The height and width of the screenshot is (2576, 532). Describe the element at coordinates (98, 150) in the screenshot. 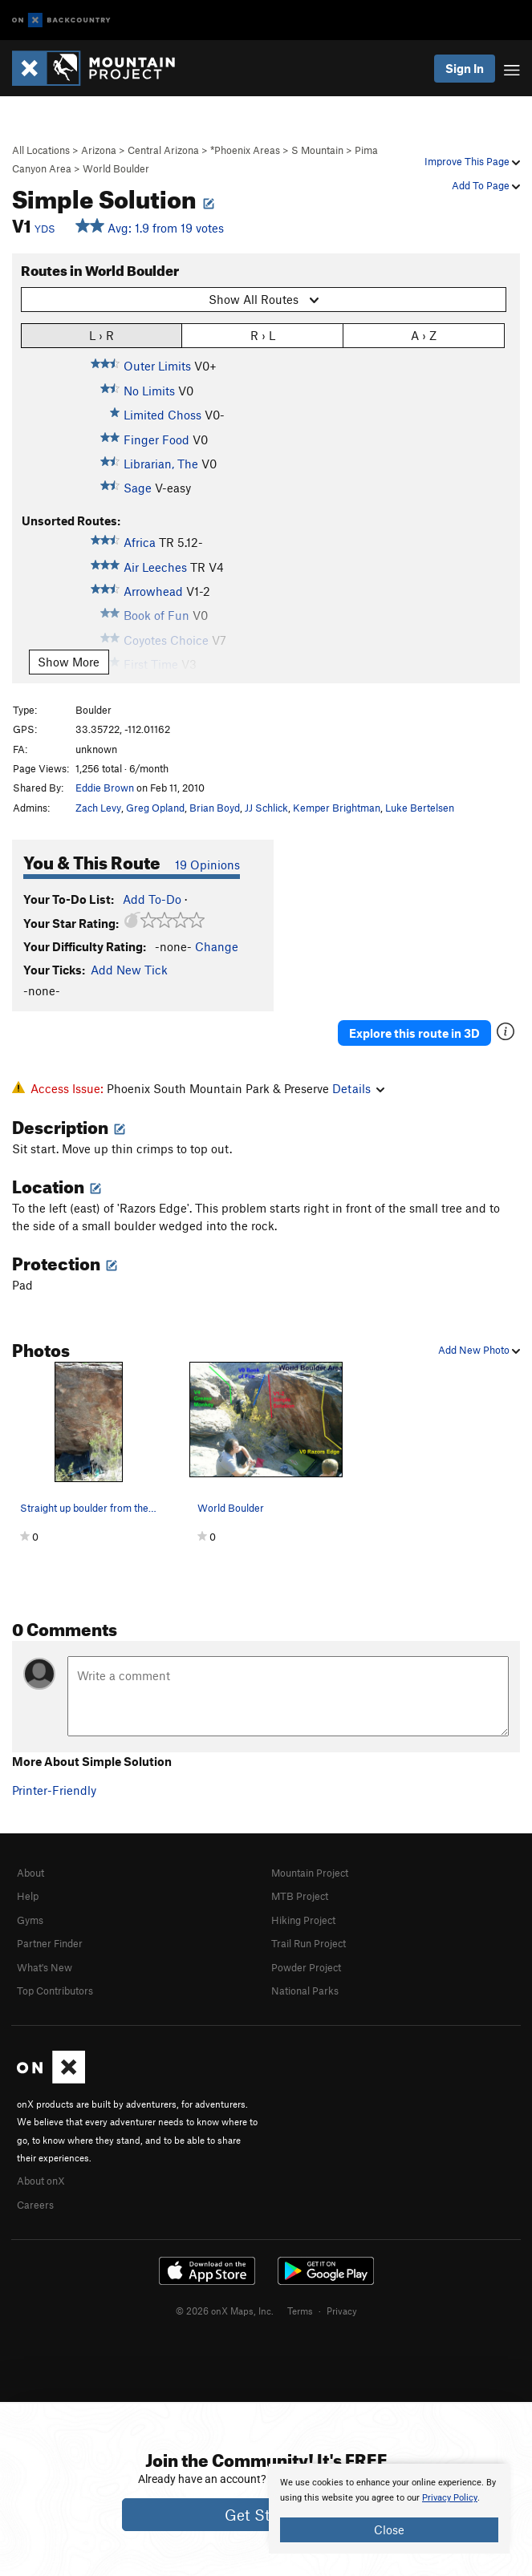

I see `Arizona` at that location.